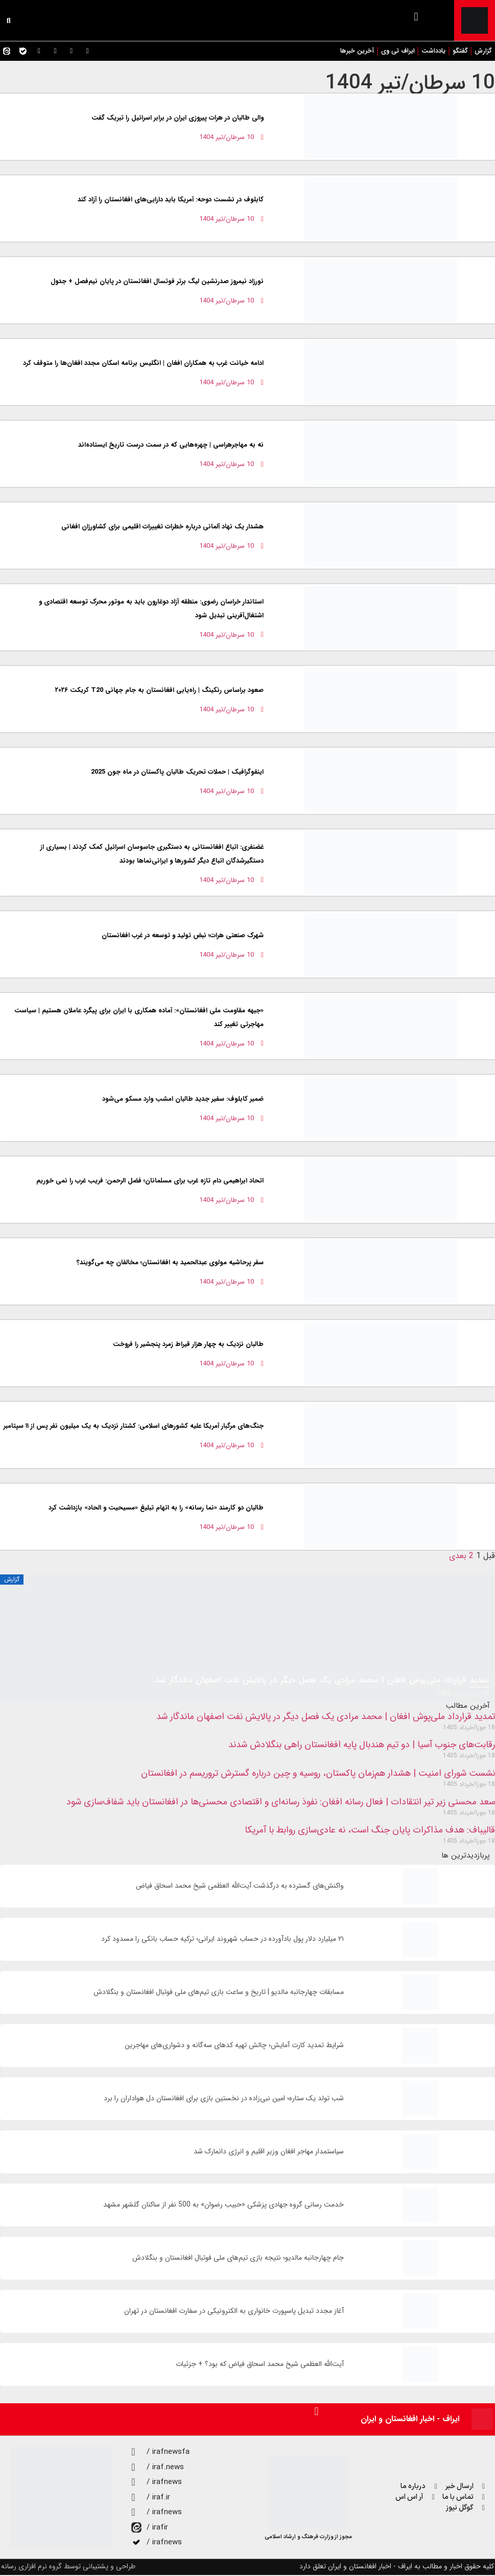  I want to click on خدمت رسانی گروه جهادی پزشکی «حبیب رضوان» به 500 نفر از ساکنان گلشهر مشهد, so click(223, 2205).